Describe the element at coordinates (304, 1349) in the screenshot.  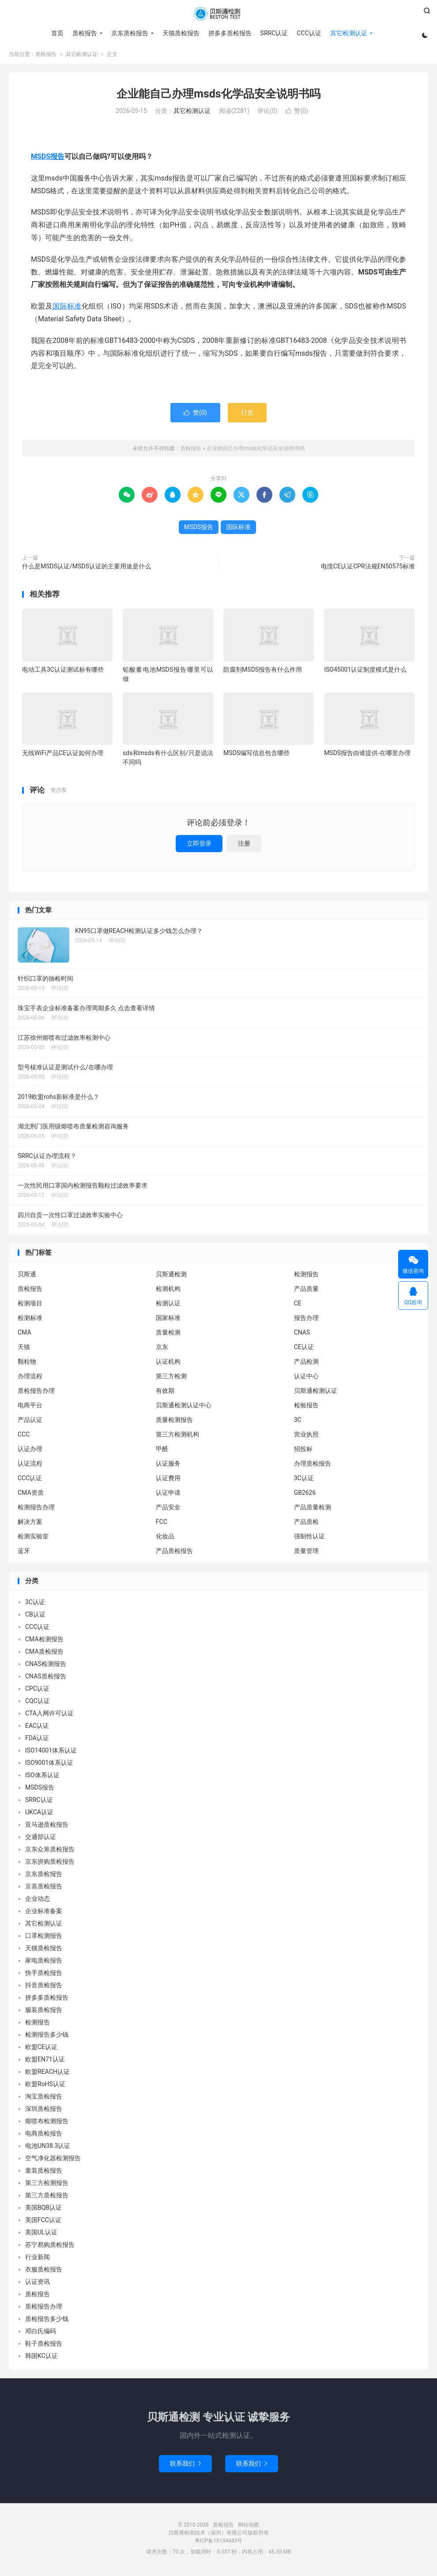
I see `CE认证` at that location.